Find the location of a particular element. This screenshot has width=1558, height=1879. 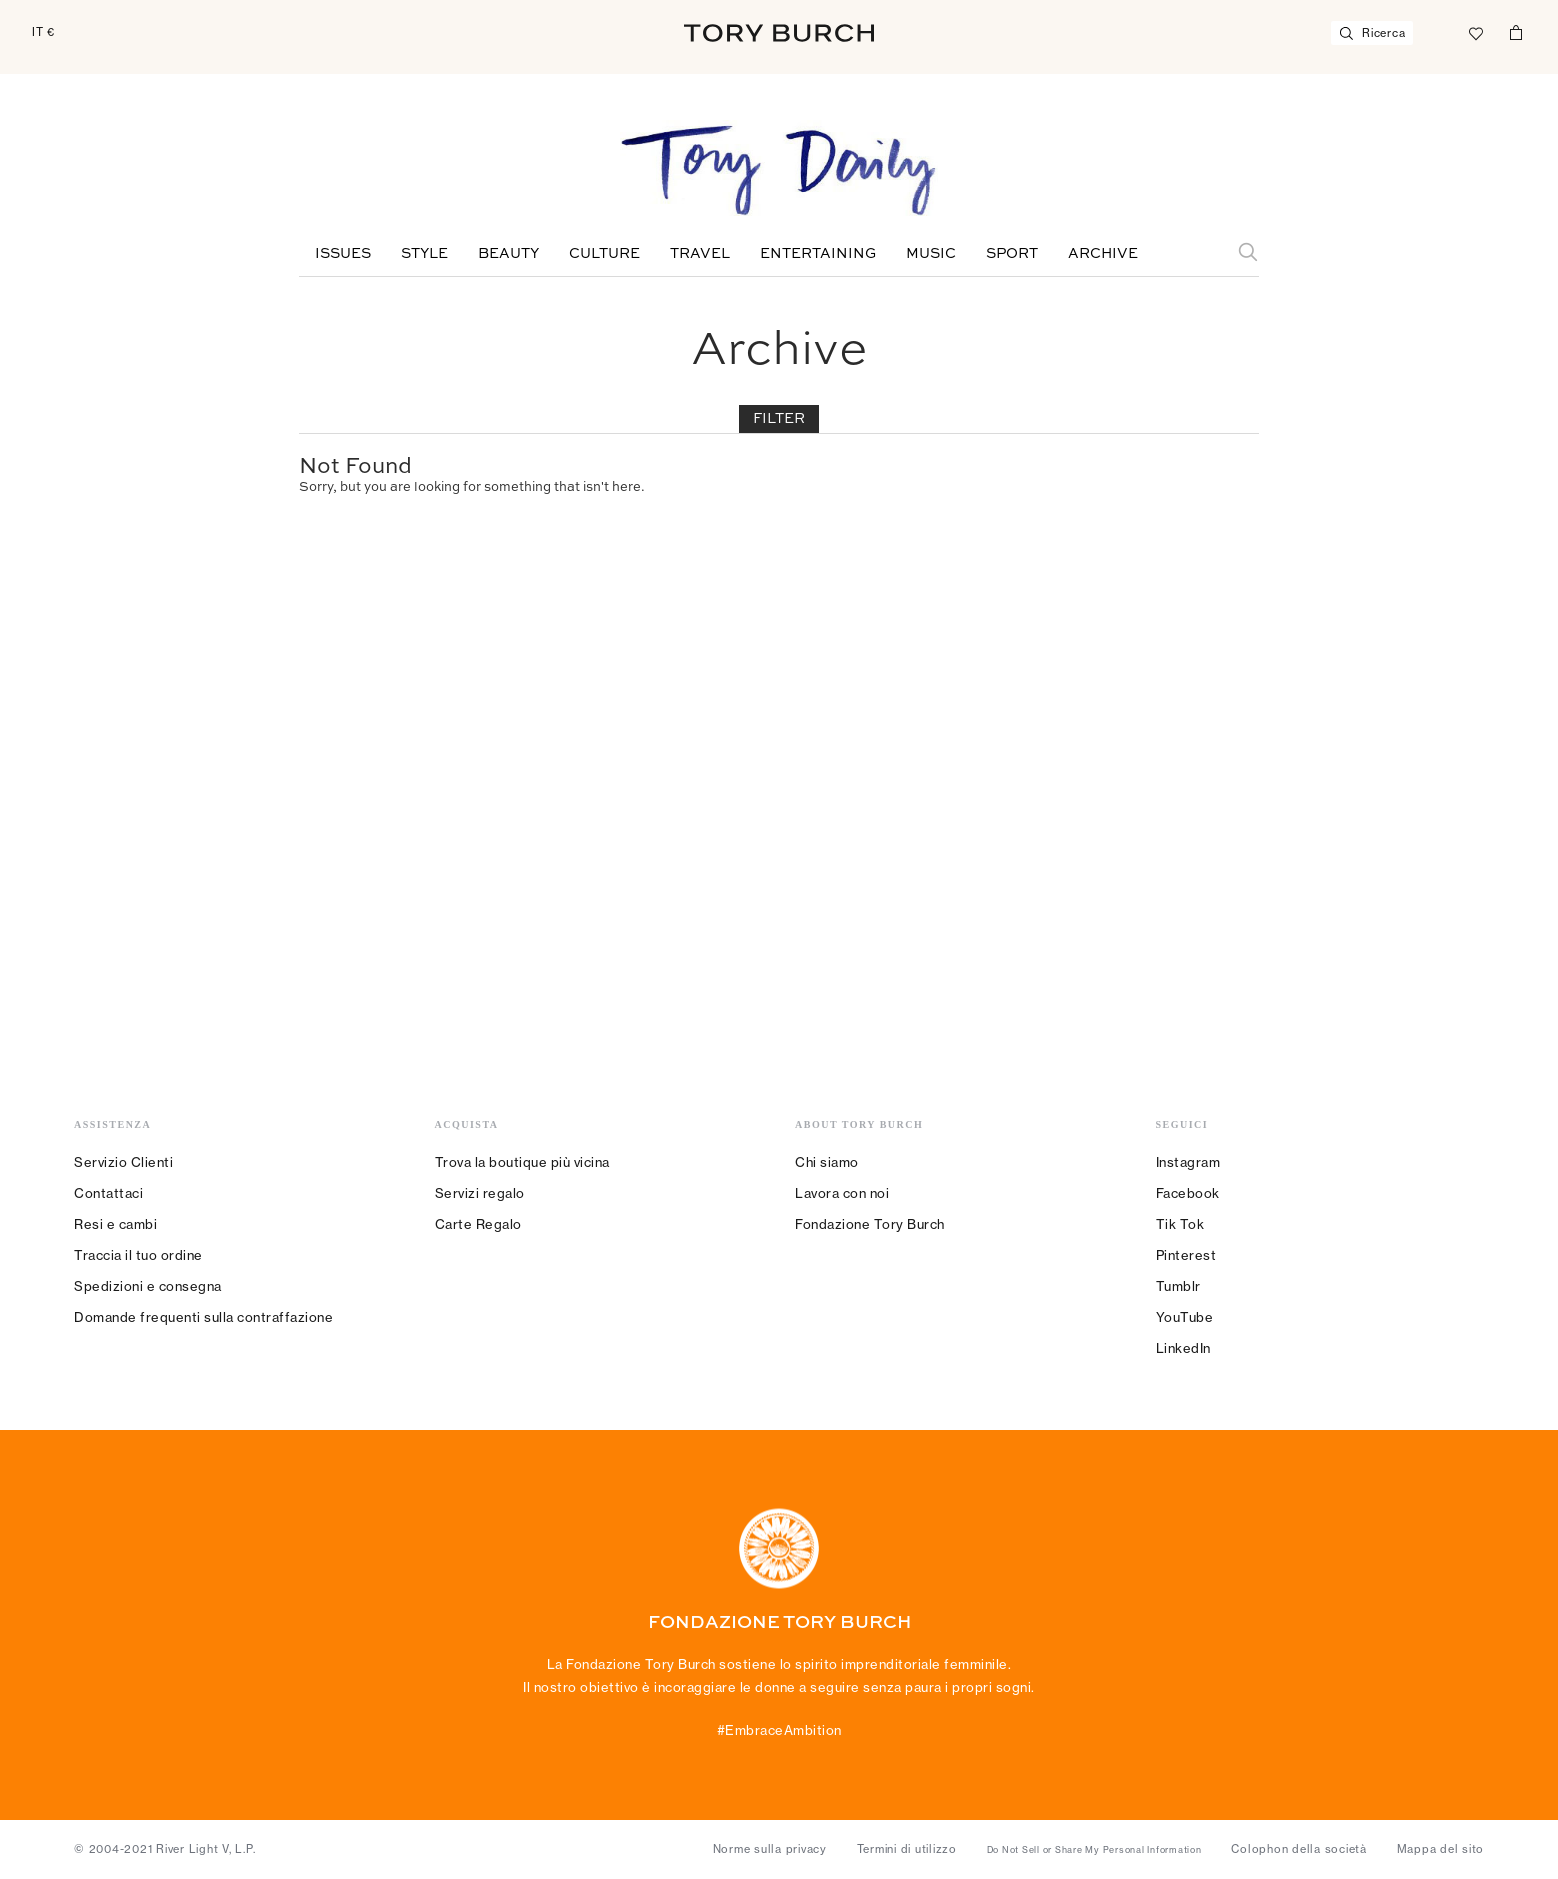

Tik Tok is located at coordinates (1180, 1224).